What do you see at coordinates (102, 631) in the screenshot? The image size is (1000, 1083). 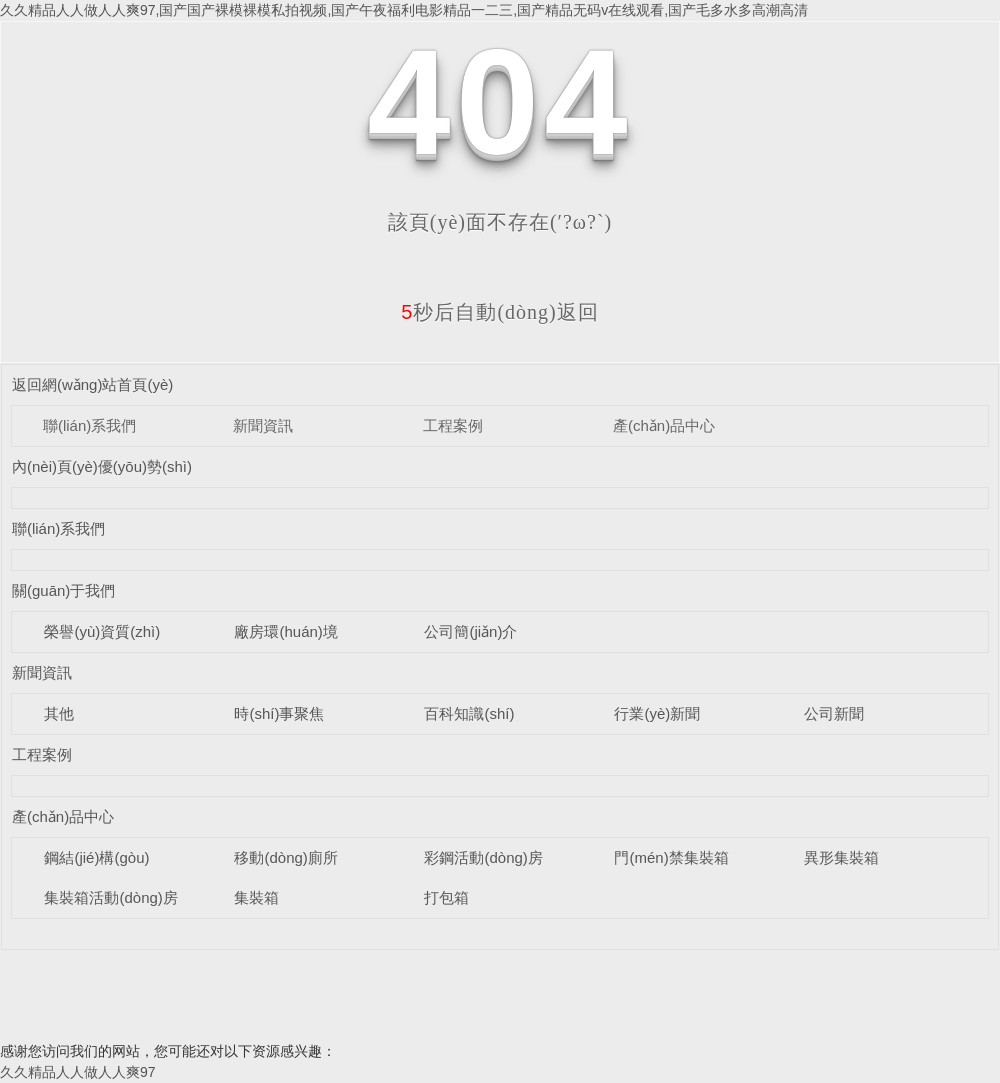 I see `榮譽(yù)資質(zhì)` at bounding box center [102, 631].